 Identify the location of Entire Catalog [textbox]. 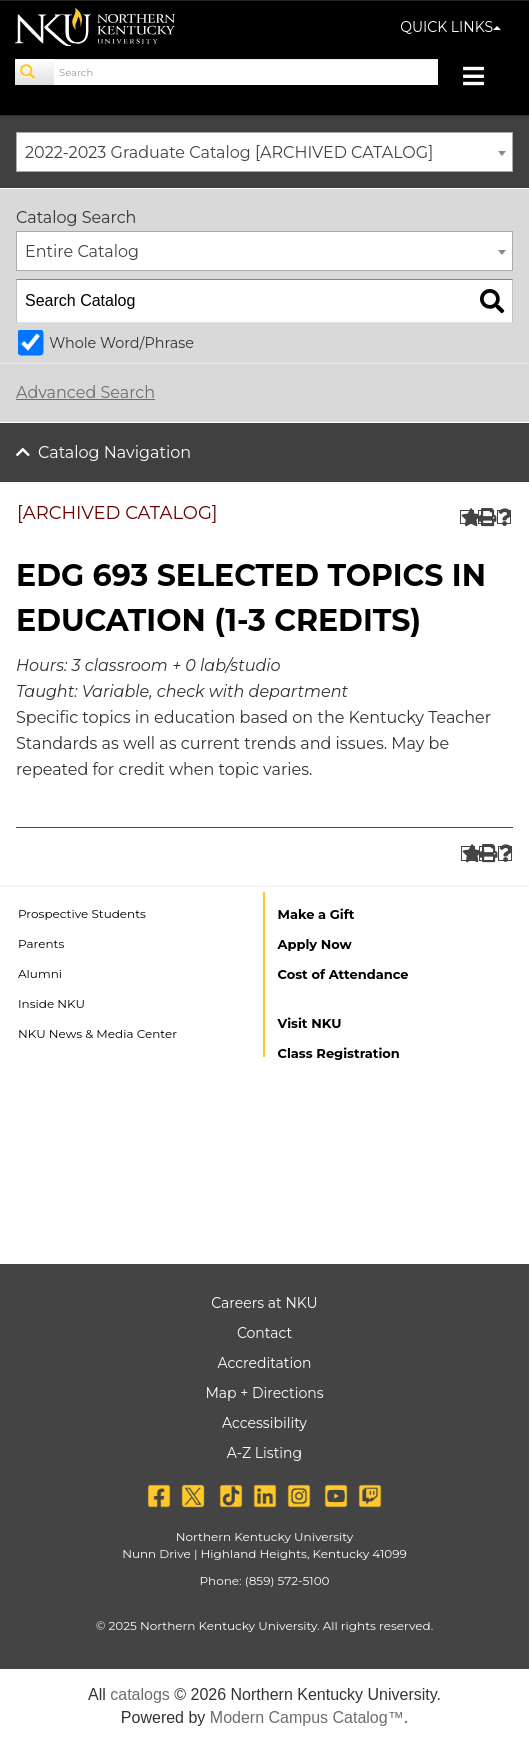
(82, 251).